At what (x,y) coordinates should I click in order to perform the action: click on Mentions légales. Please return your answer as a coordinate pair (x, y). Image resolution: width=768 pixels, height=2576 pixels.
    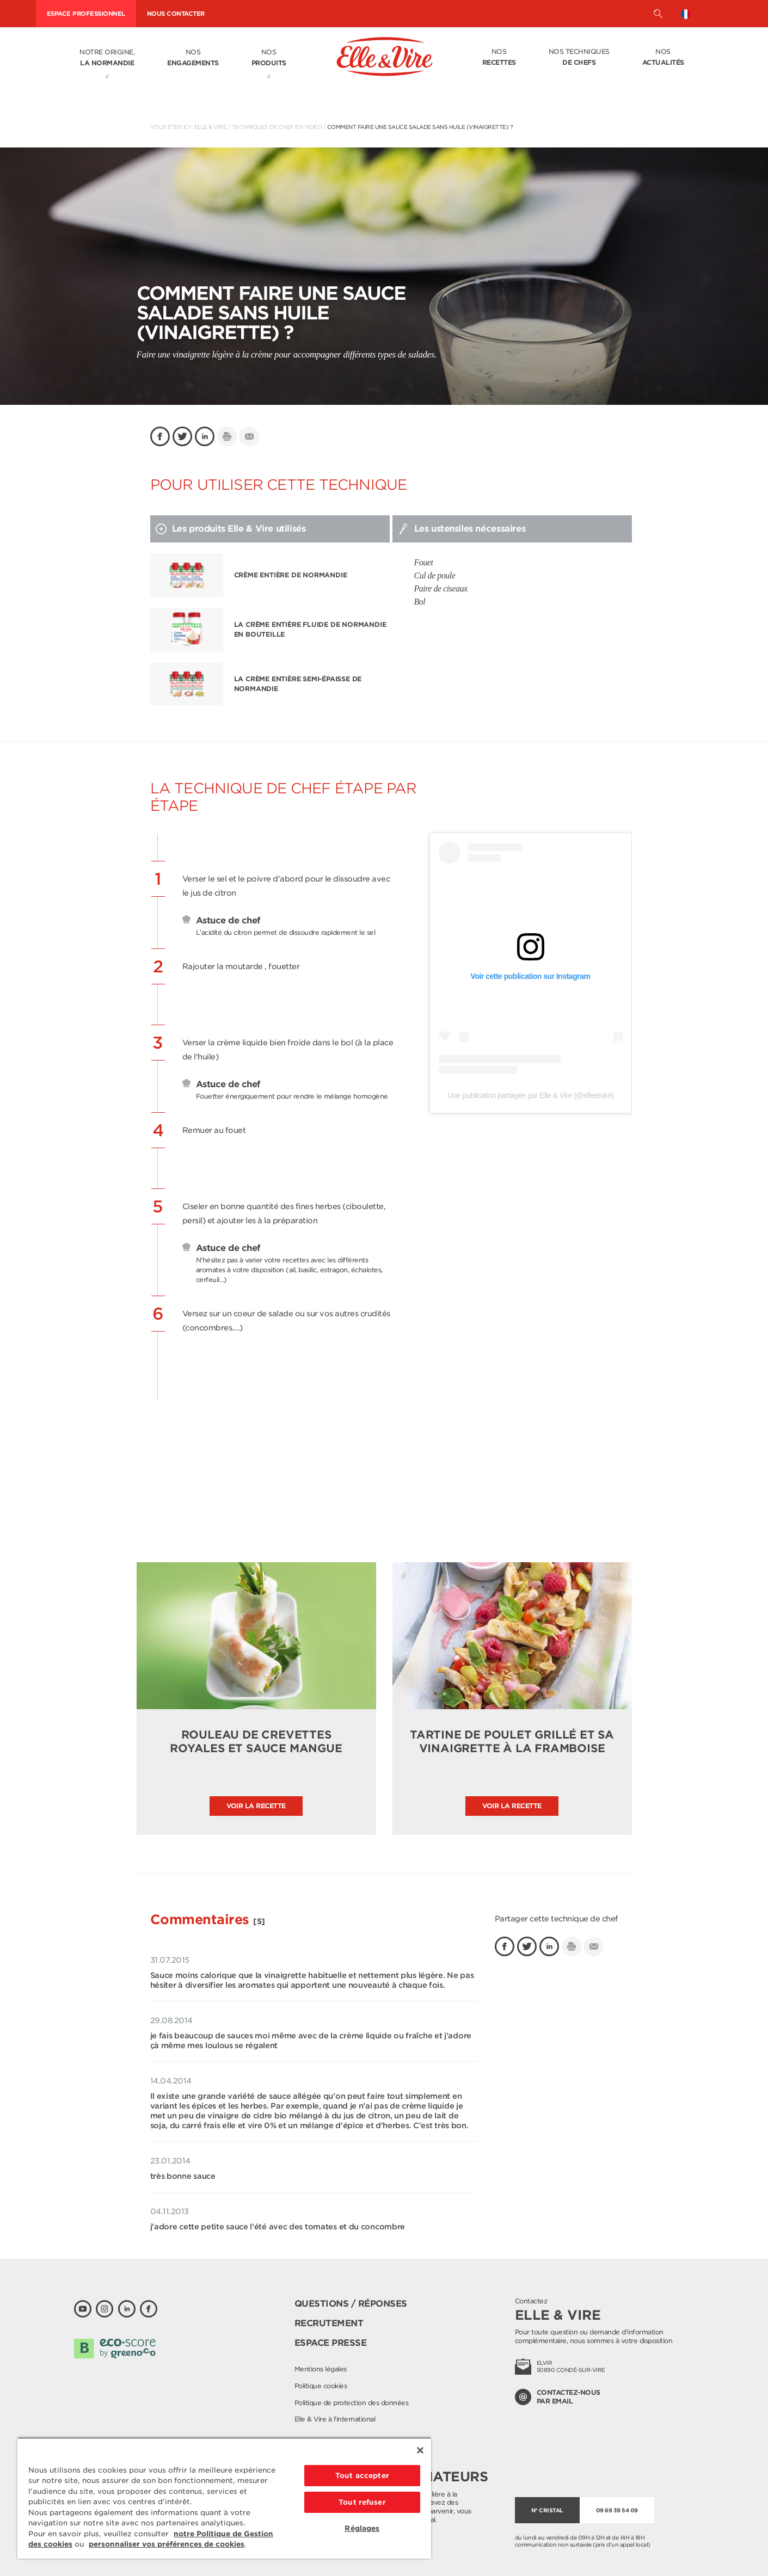
    Looking at the image, I should click on (320, 2369).